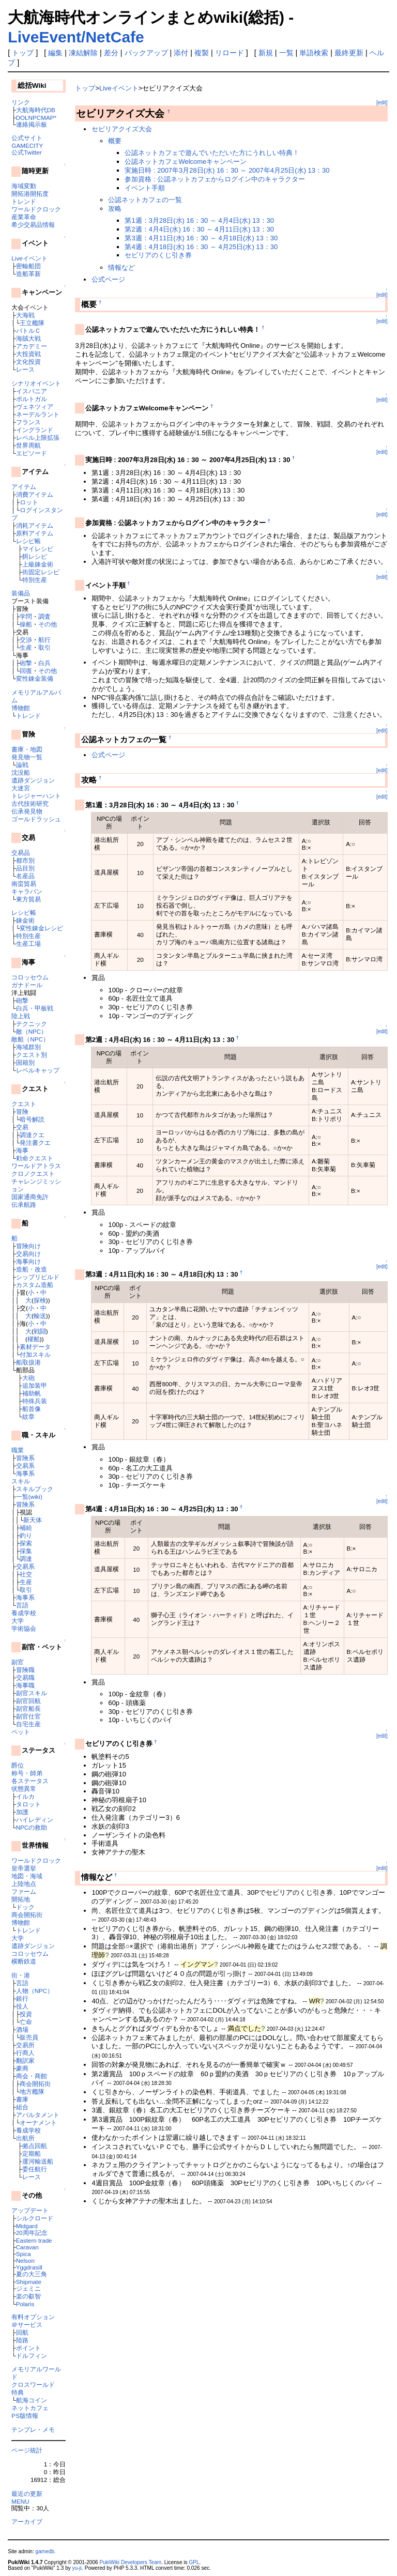 This screenshot has height=2576, width=397. Describe the element at coordinates (29, 2267) in the screenshot. I see `Yggdrasill` at that location.